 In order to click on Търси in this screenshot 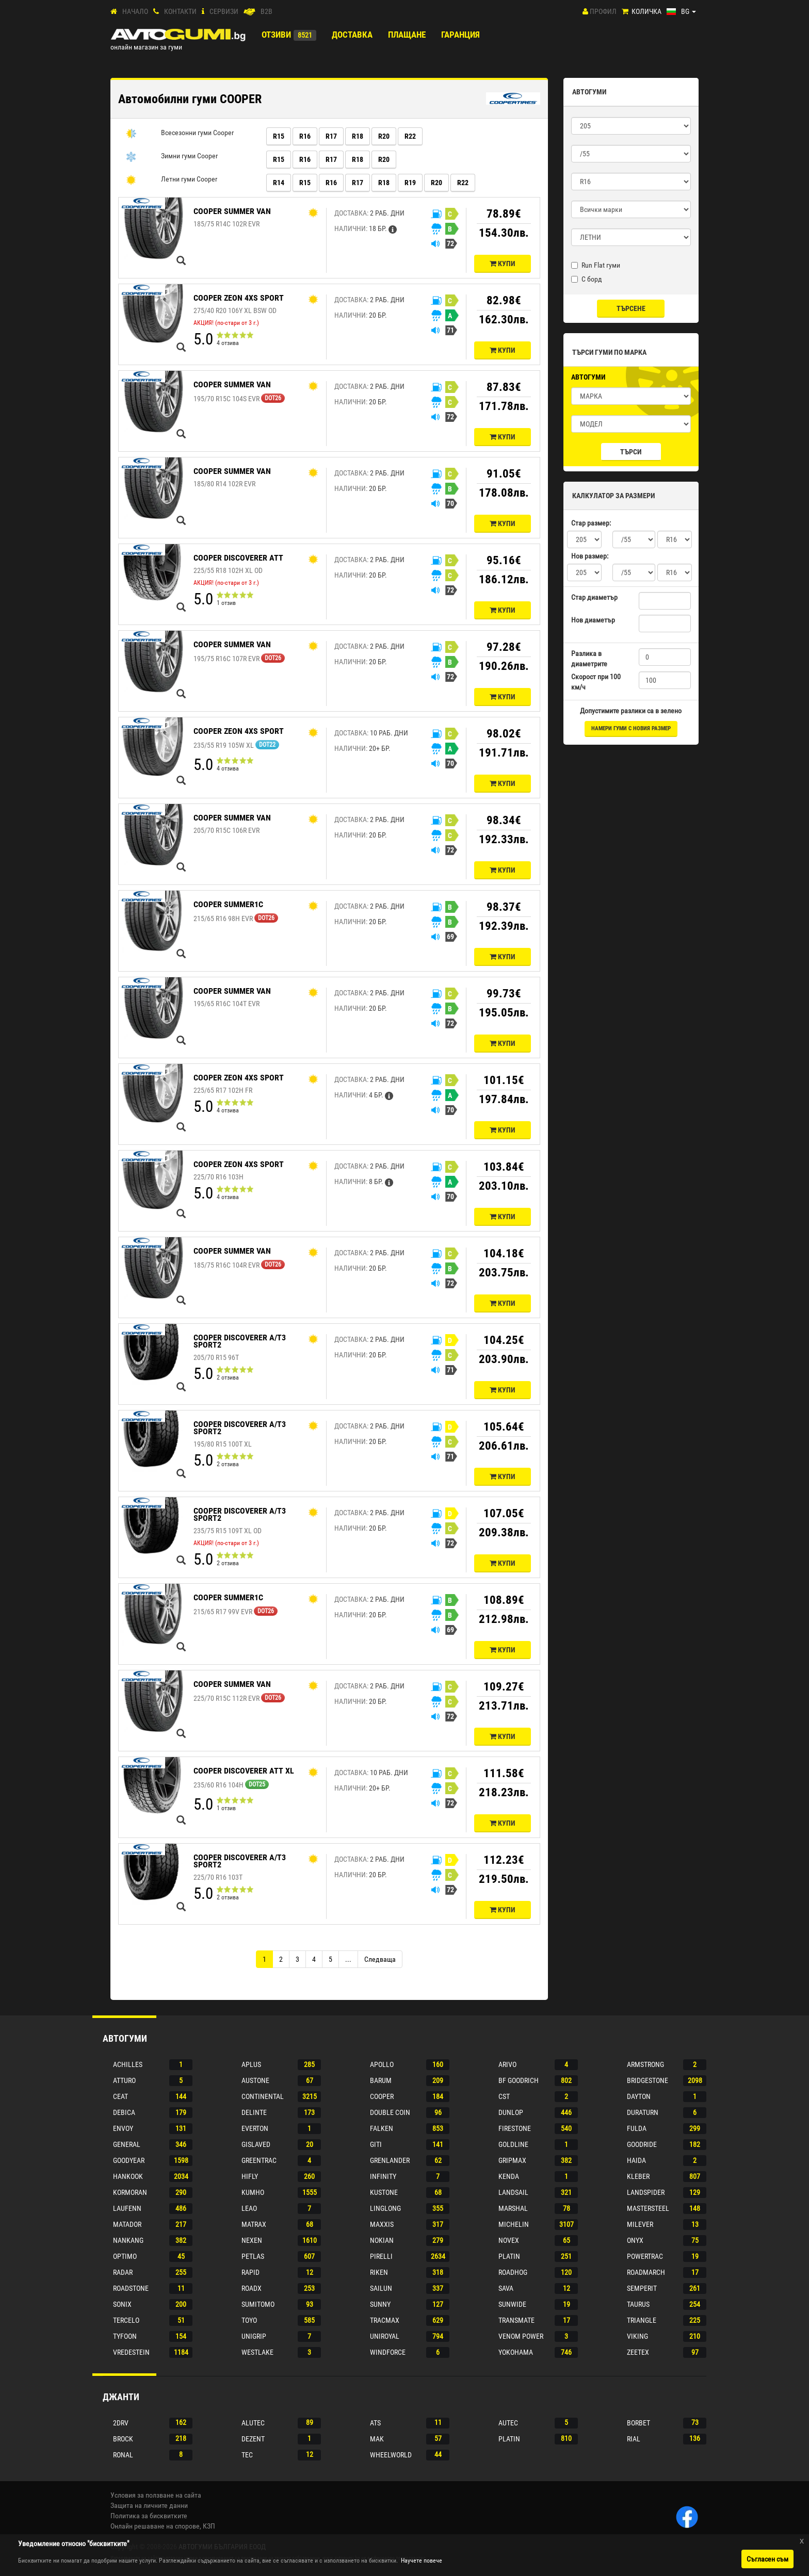, I will do `click(630, 452)`.